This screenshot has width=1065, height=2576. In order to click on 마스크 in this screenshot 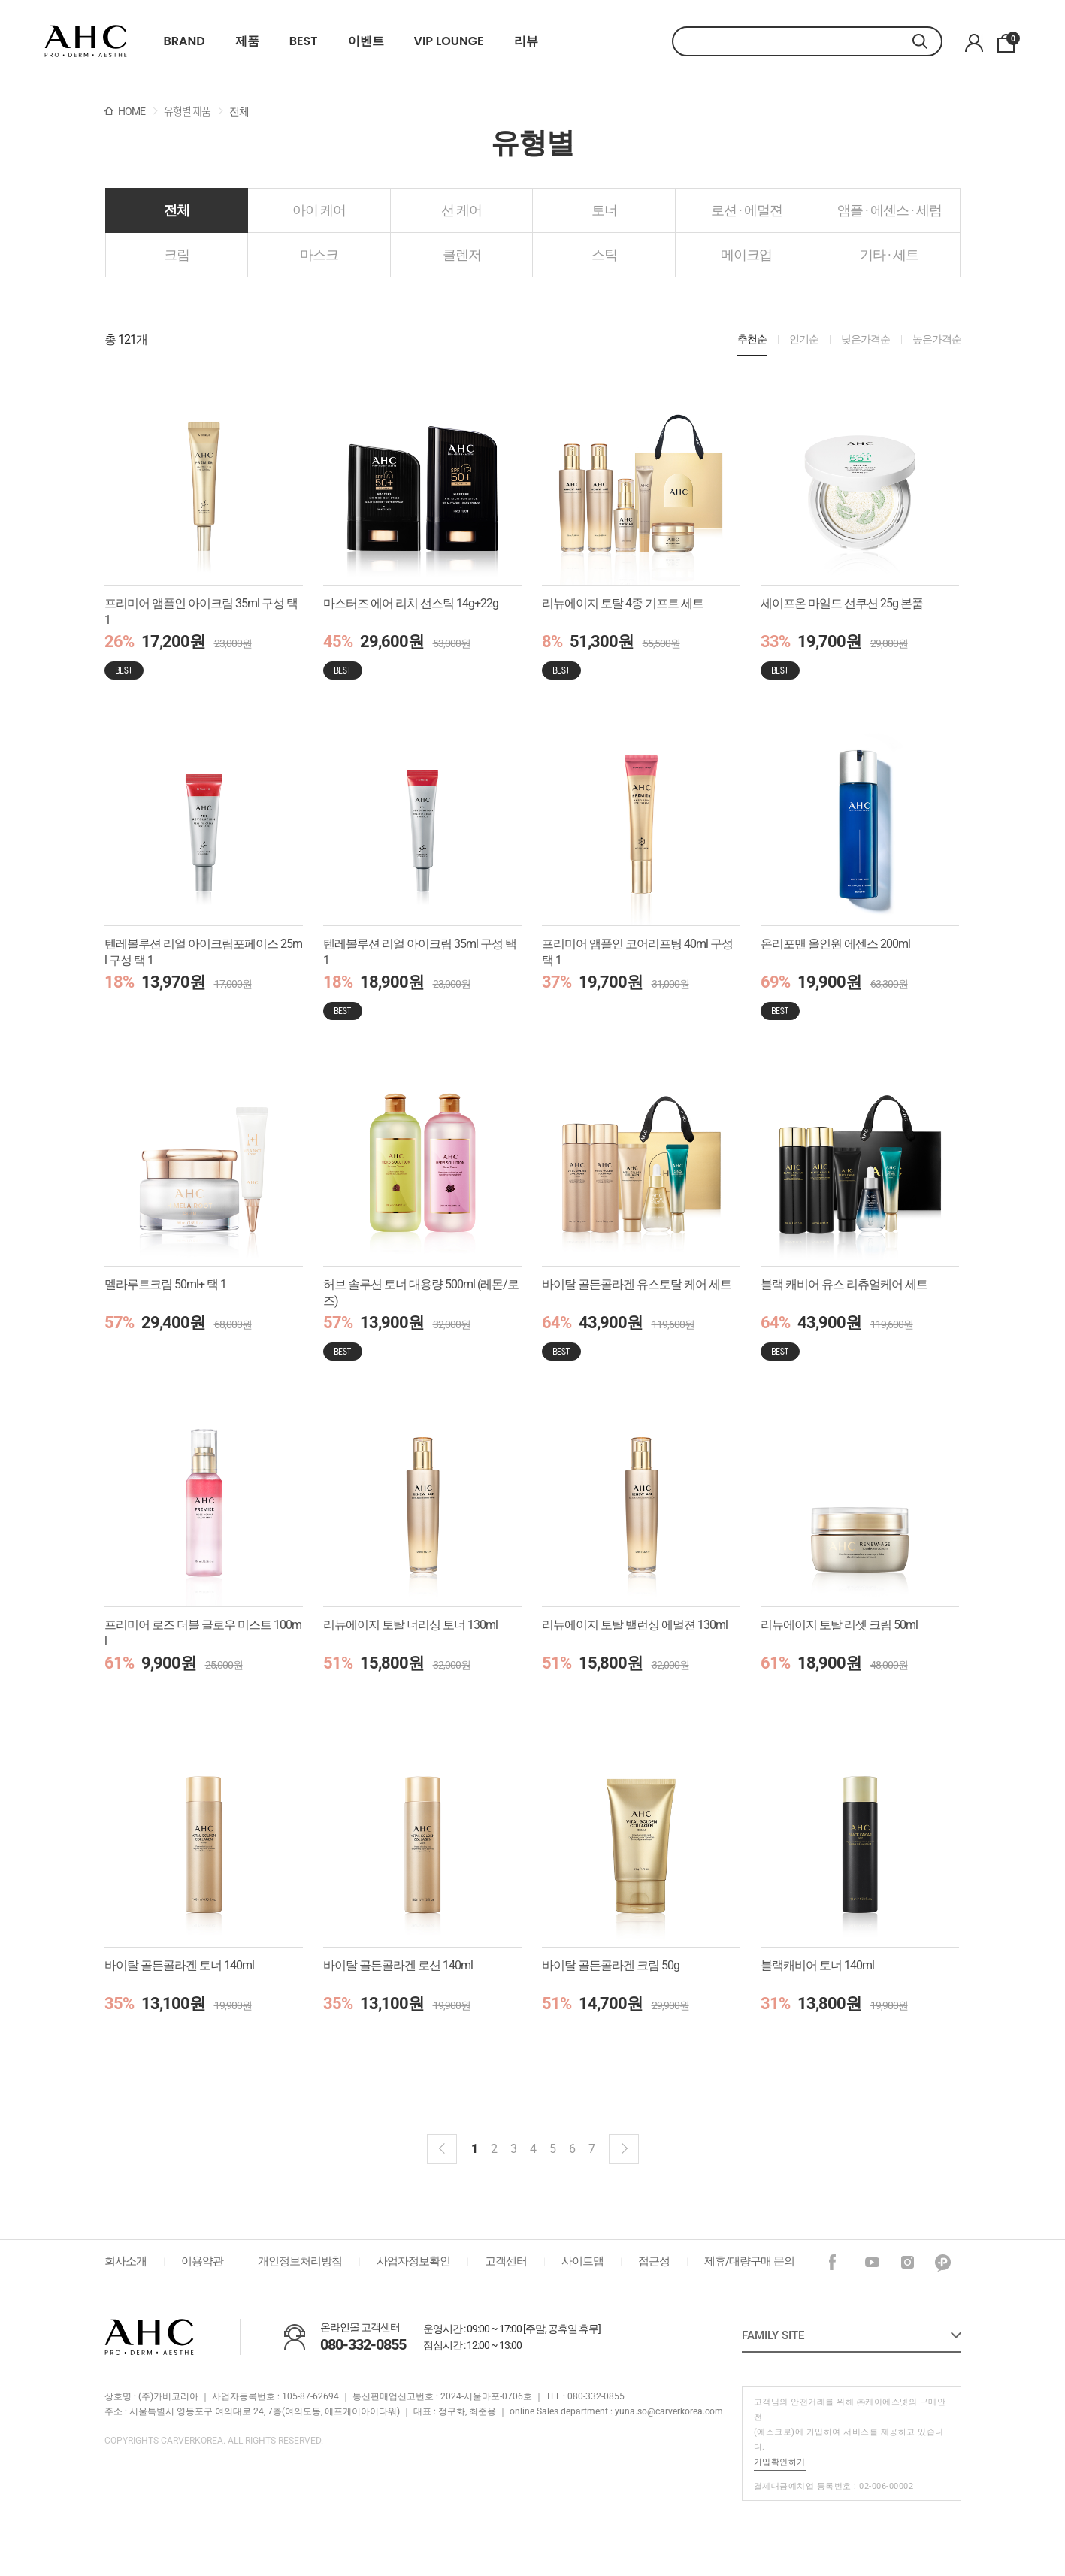, I will do `click(319, 254)`.